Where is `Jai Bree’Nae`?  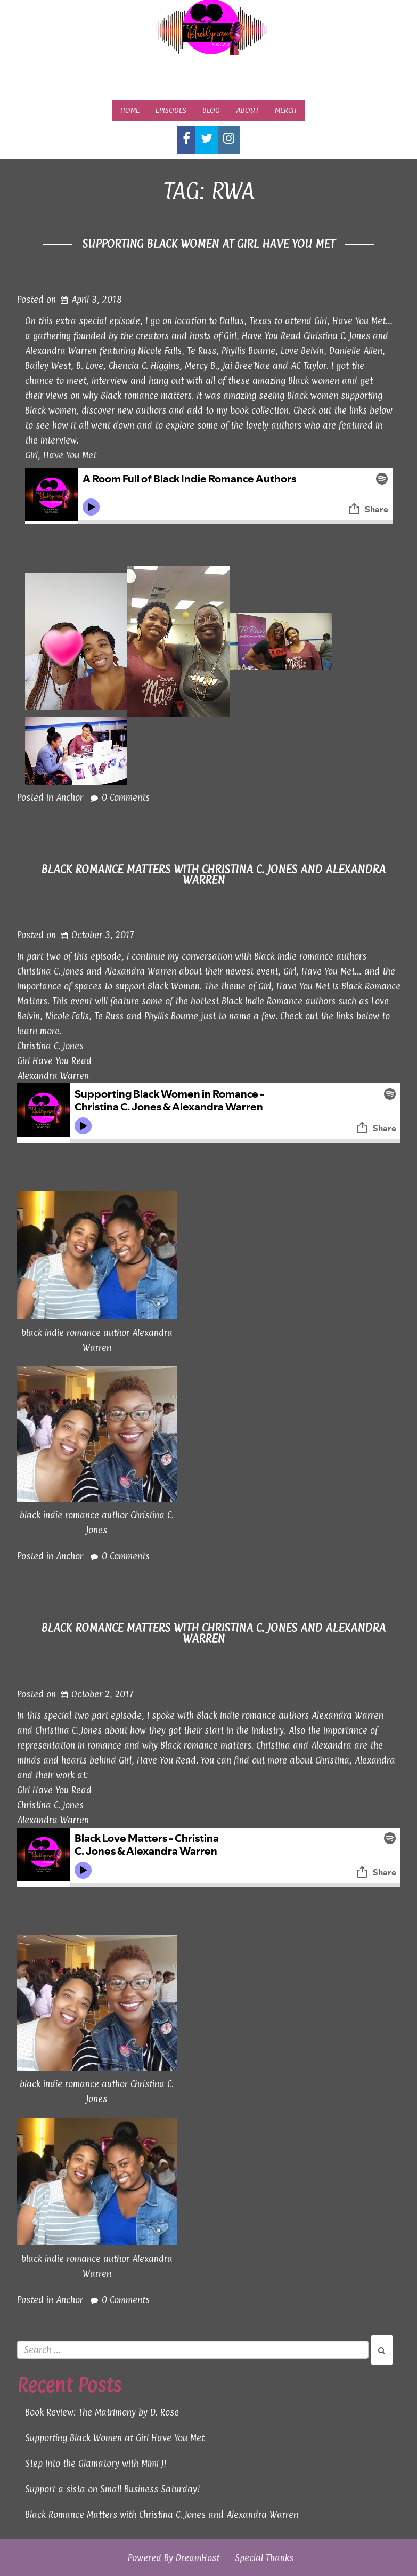
Jai Bree’Nae is located at coordinates (246, 365).